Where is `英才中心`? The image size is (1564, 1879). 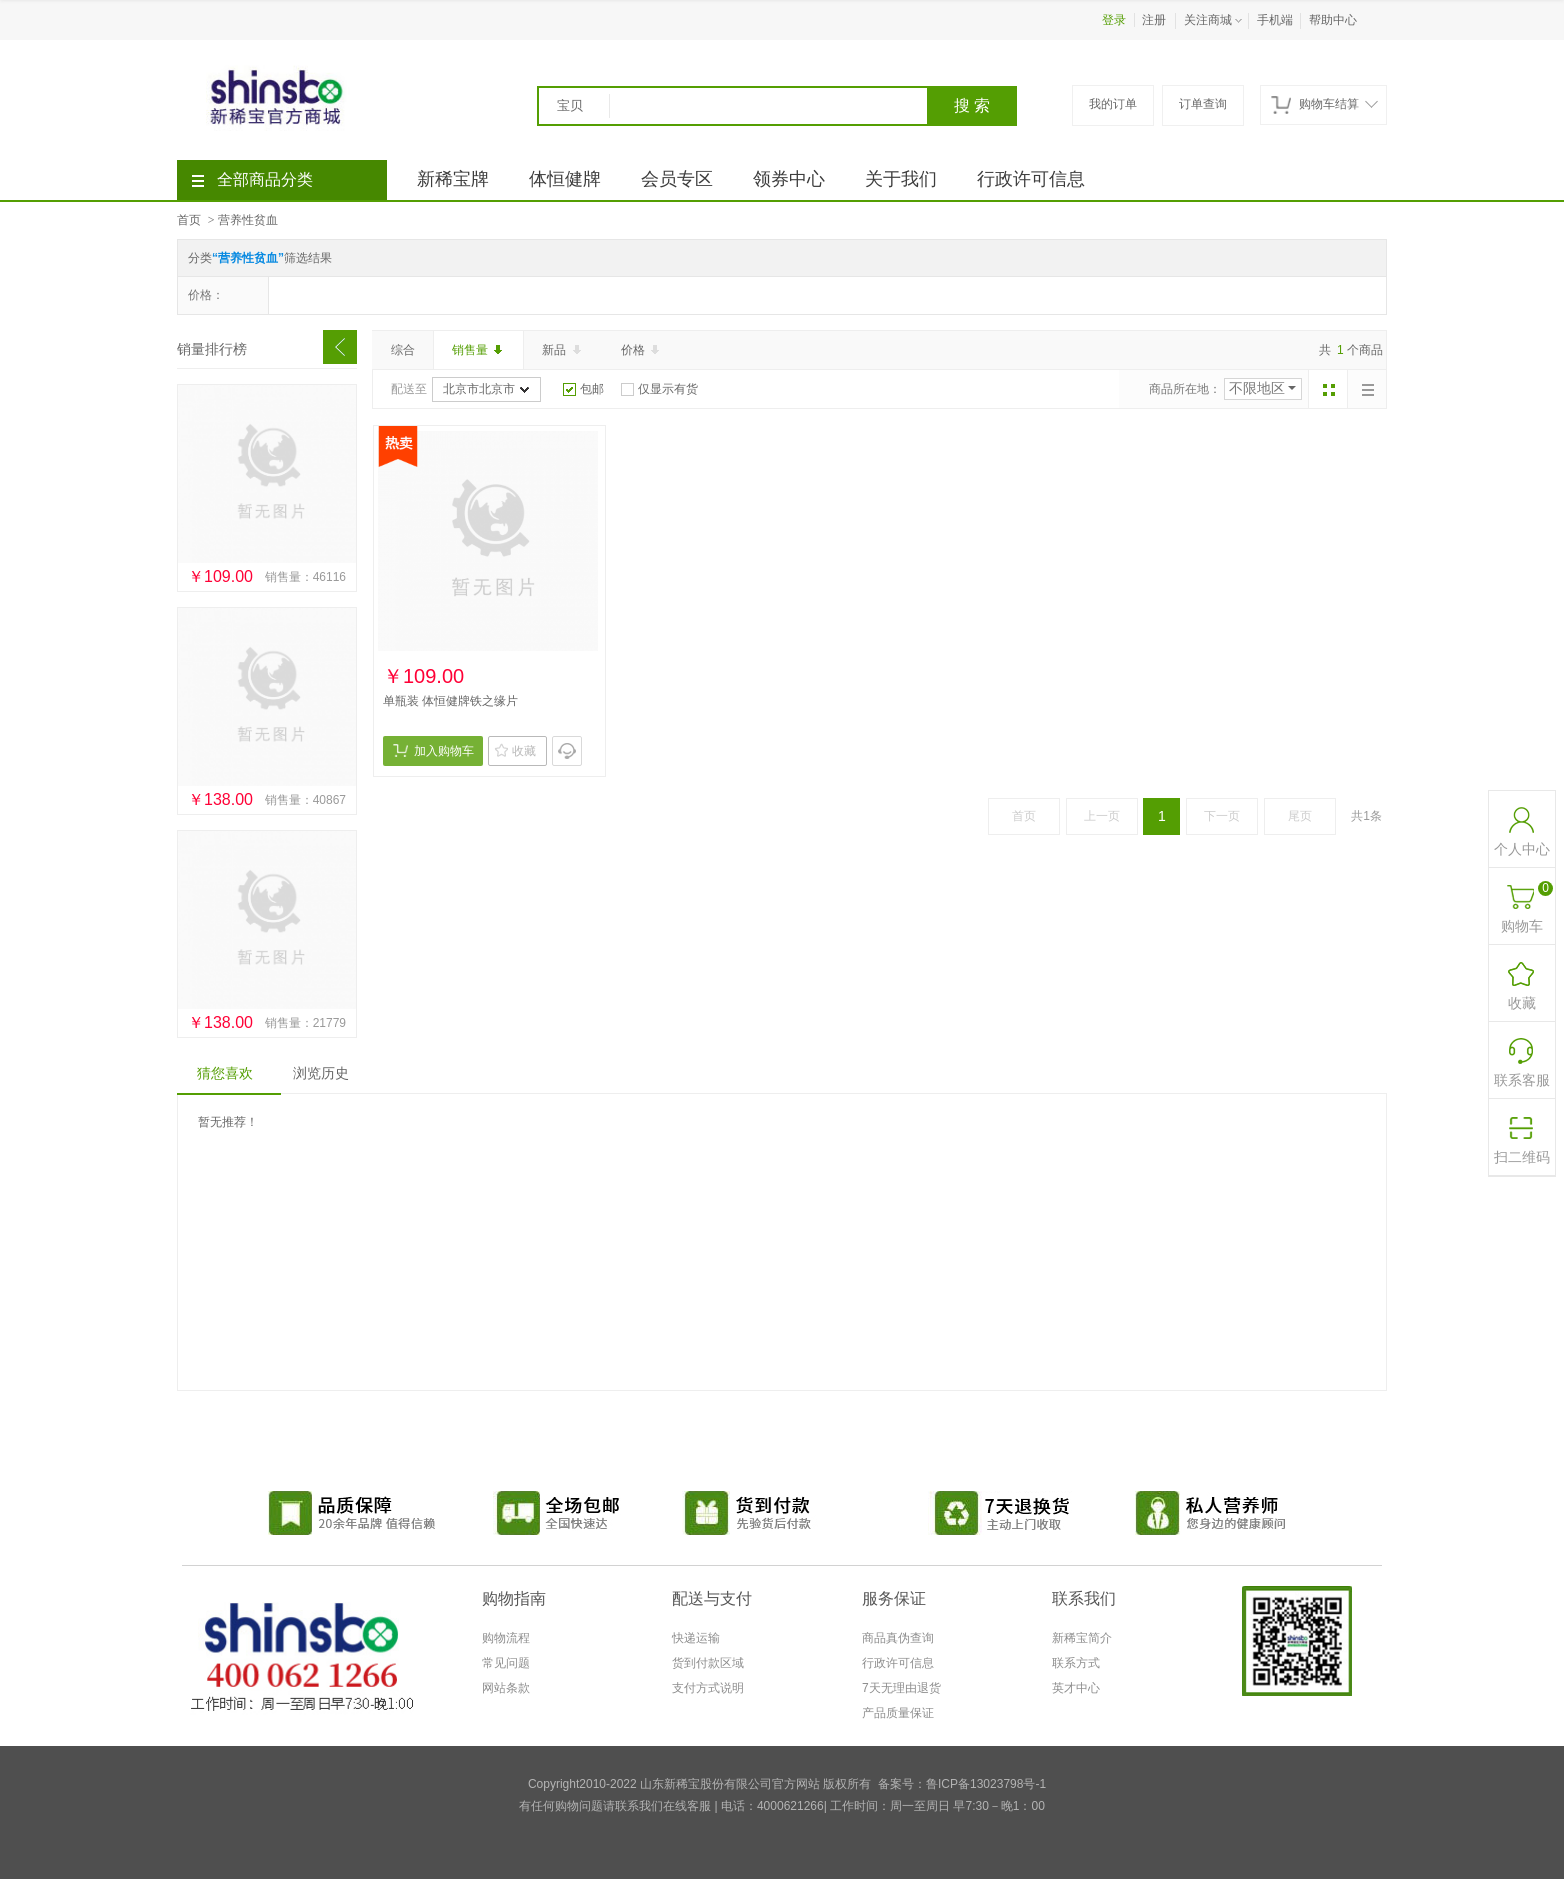 英才中心 is located at coordinates (1076, 1688).